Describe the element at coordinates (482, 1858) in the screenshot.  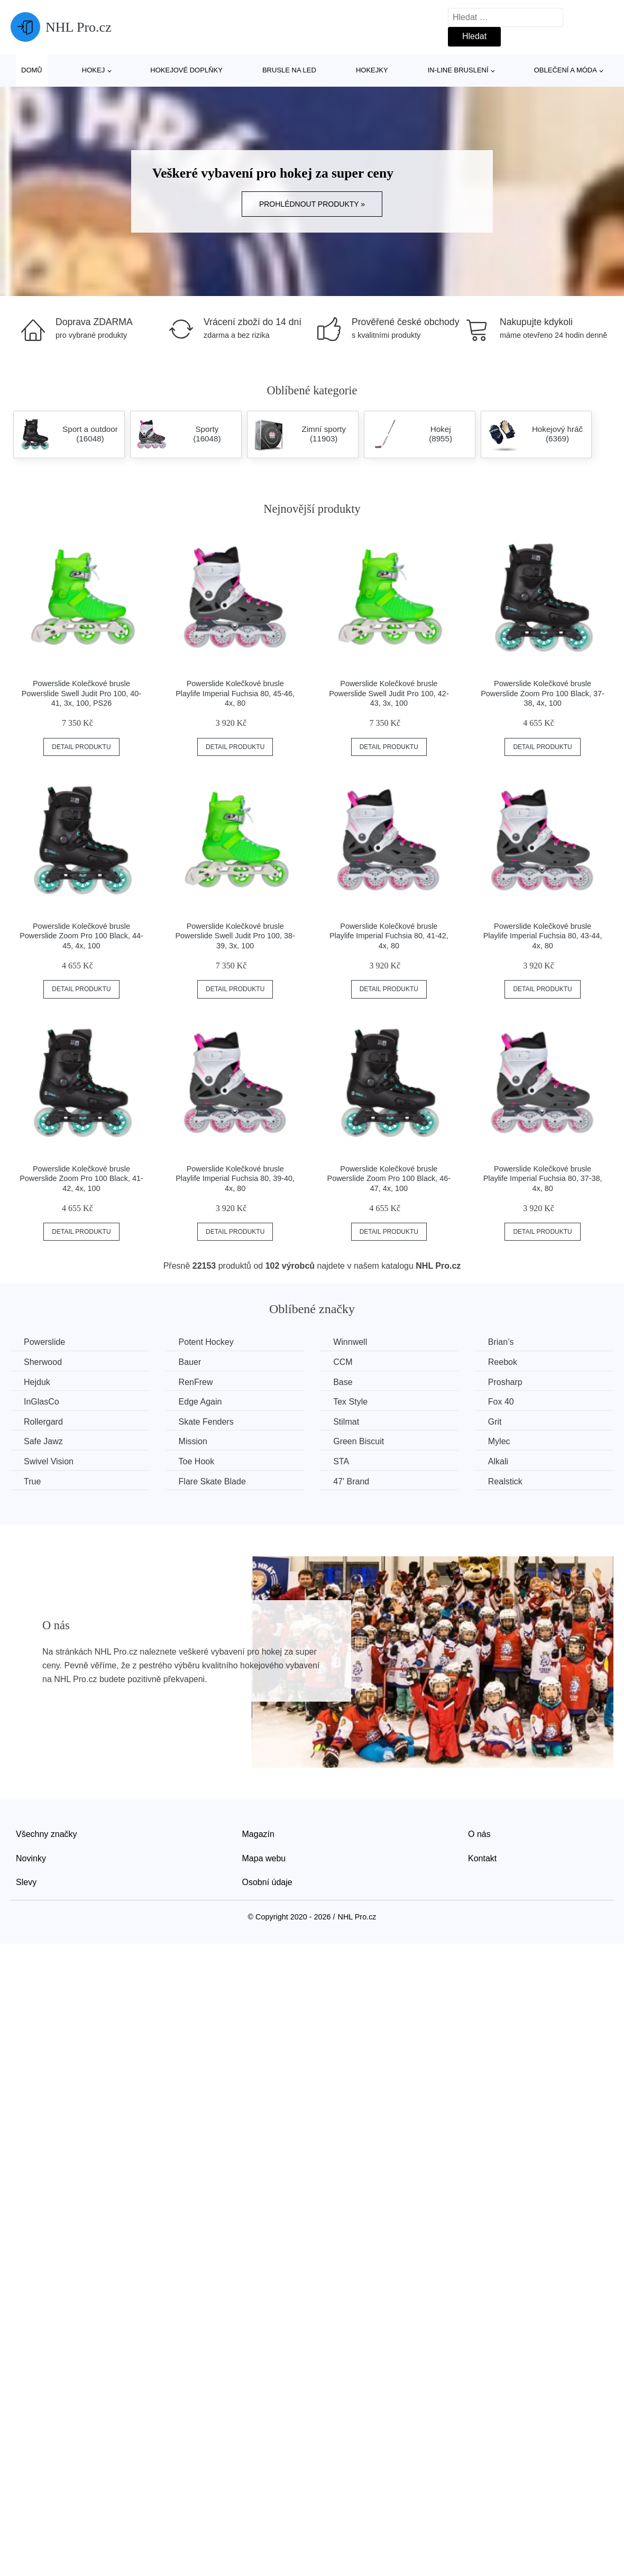
I see `Kontakt` at that location.